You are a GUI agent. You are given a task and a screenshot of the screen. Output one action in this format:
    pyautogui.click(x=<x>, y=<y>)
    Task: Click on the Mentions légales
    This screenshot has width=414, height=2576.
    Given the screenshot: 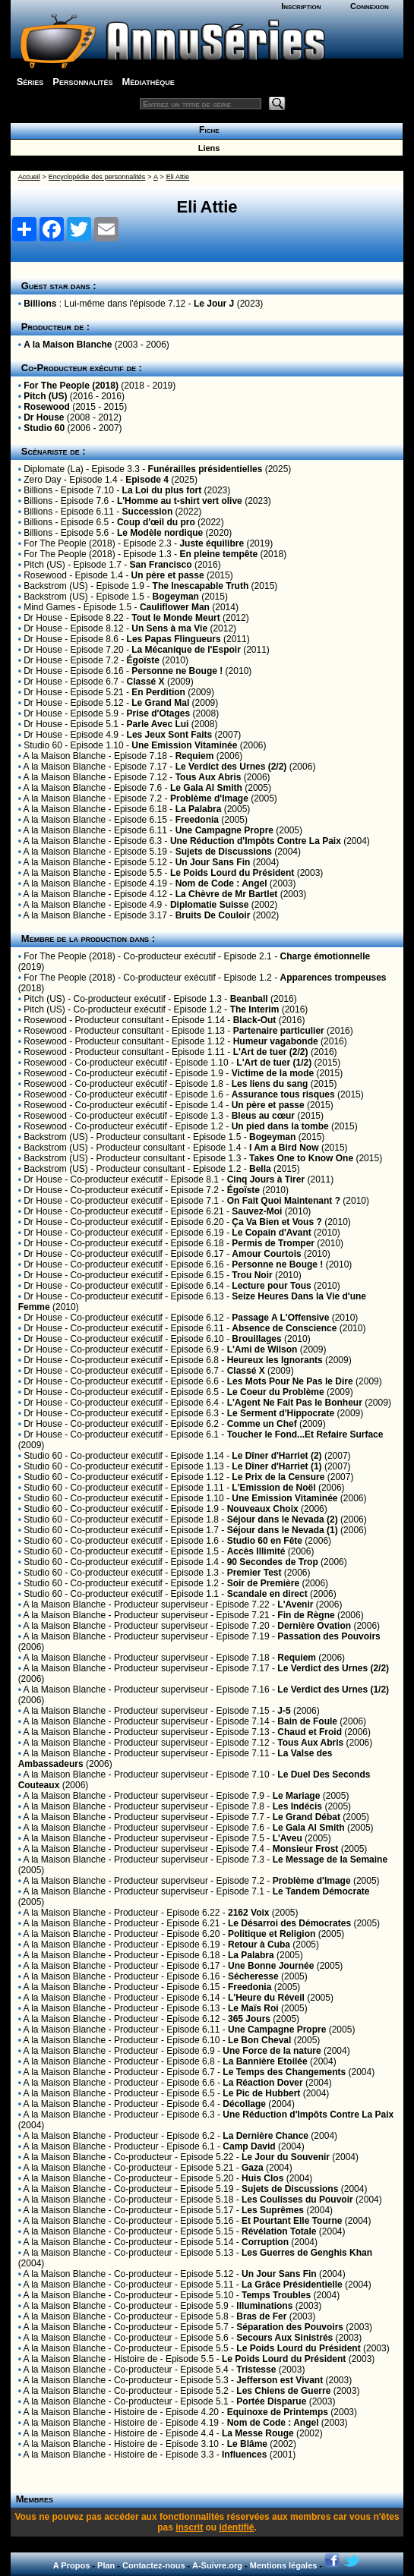 What is the action you would take?
    pyautogui.click(x=284, y=2565)
    